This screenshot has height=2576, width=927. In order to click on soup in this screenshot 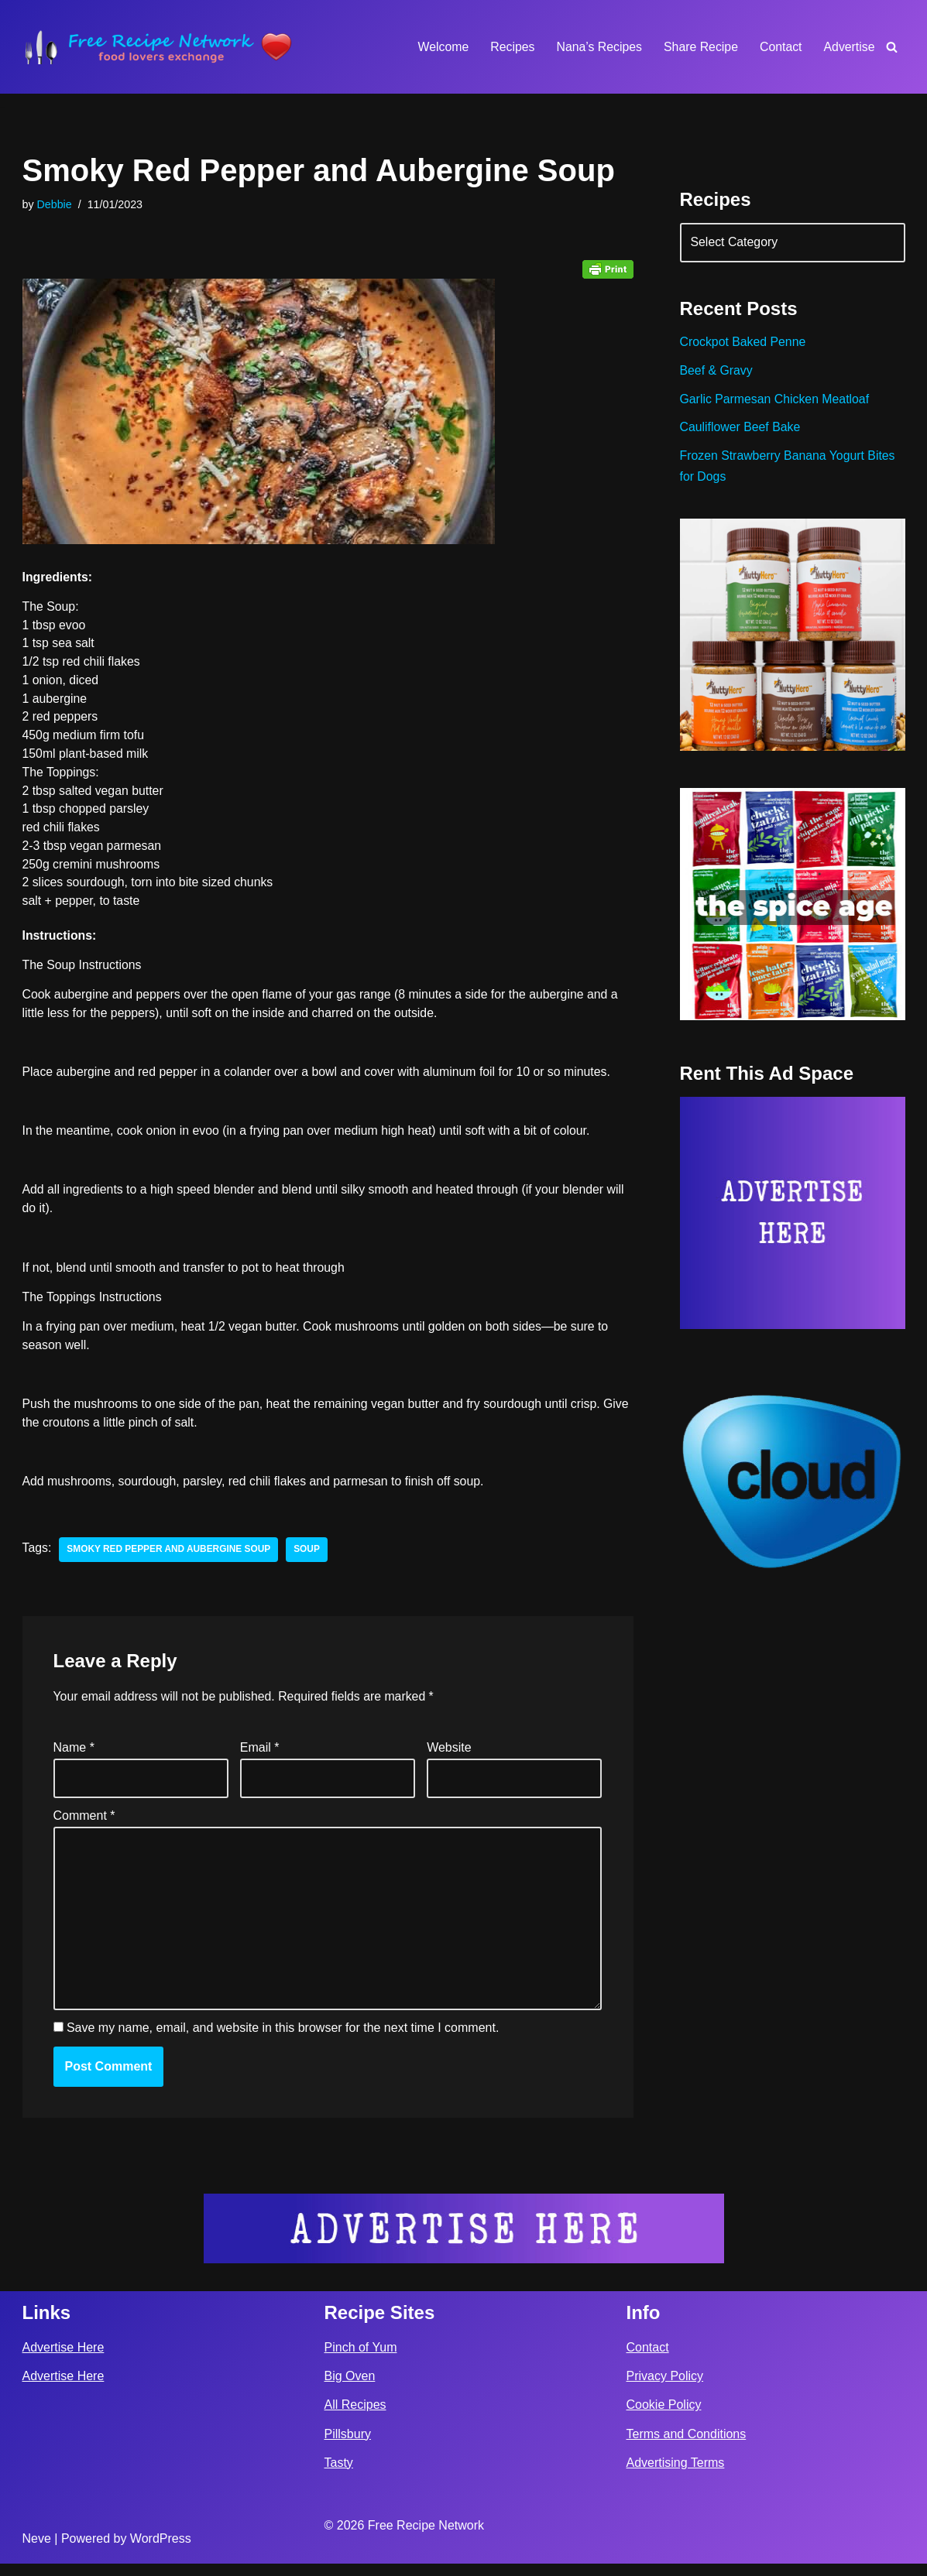, I will do `click(309, 1557)`.